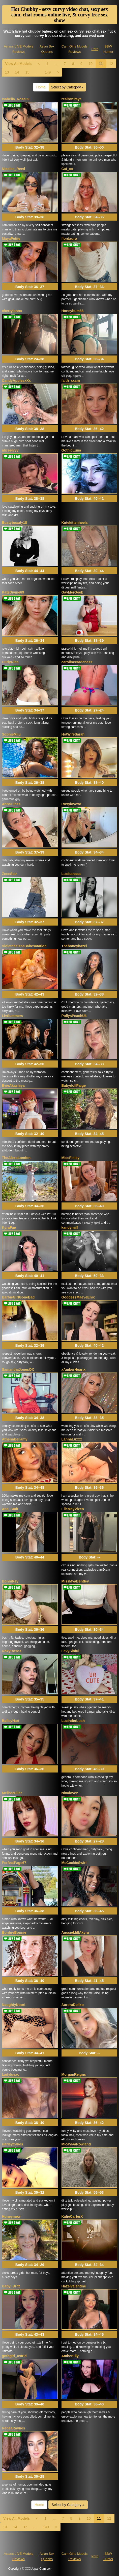  Describe the element at coordinates (73, 1721) in the screenshot. I see `LucinderLush` at that location.